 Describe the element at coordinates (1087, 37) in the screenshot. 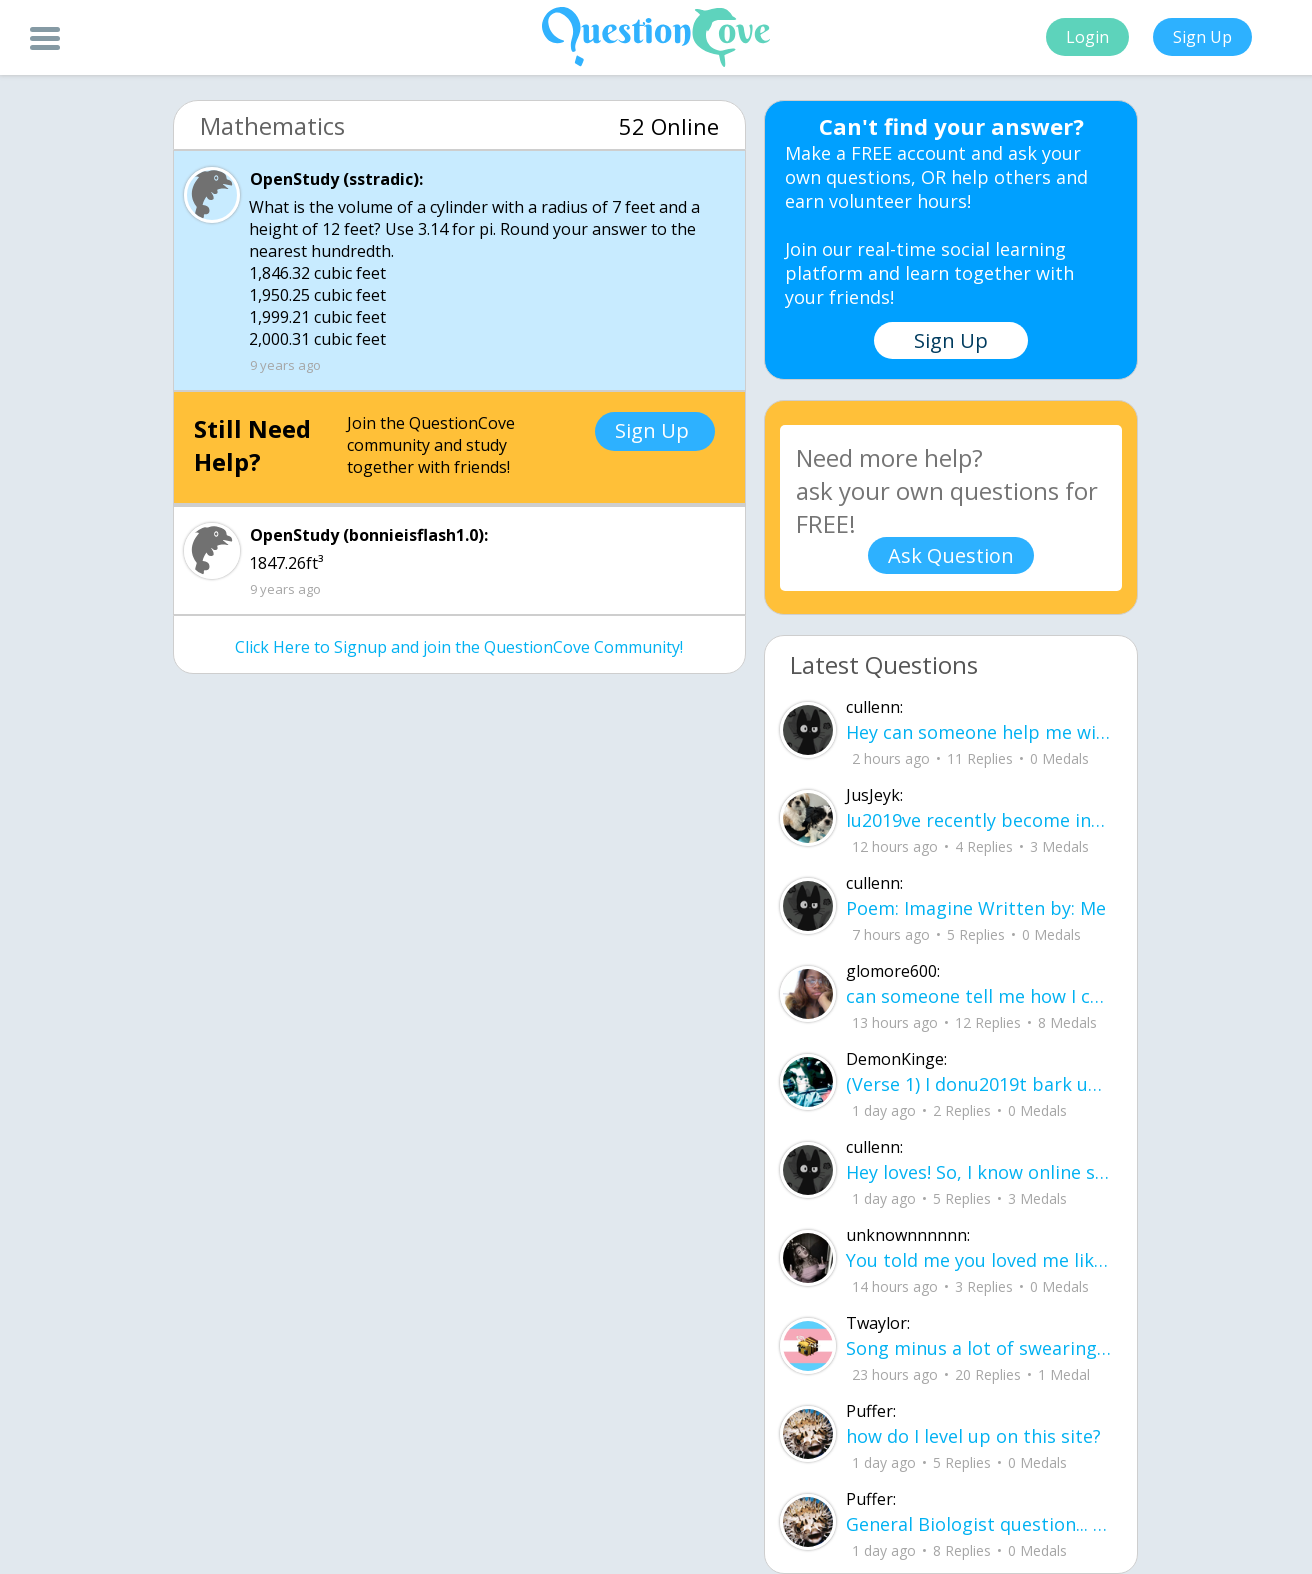

I see `Login` at that location.